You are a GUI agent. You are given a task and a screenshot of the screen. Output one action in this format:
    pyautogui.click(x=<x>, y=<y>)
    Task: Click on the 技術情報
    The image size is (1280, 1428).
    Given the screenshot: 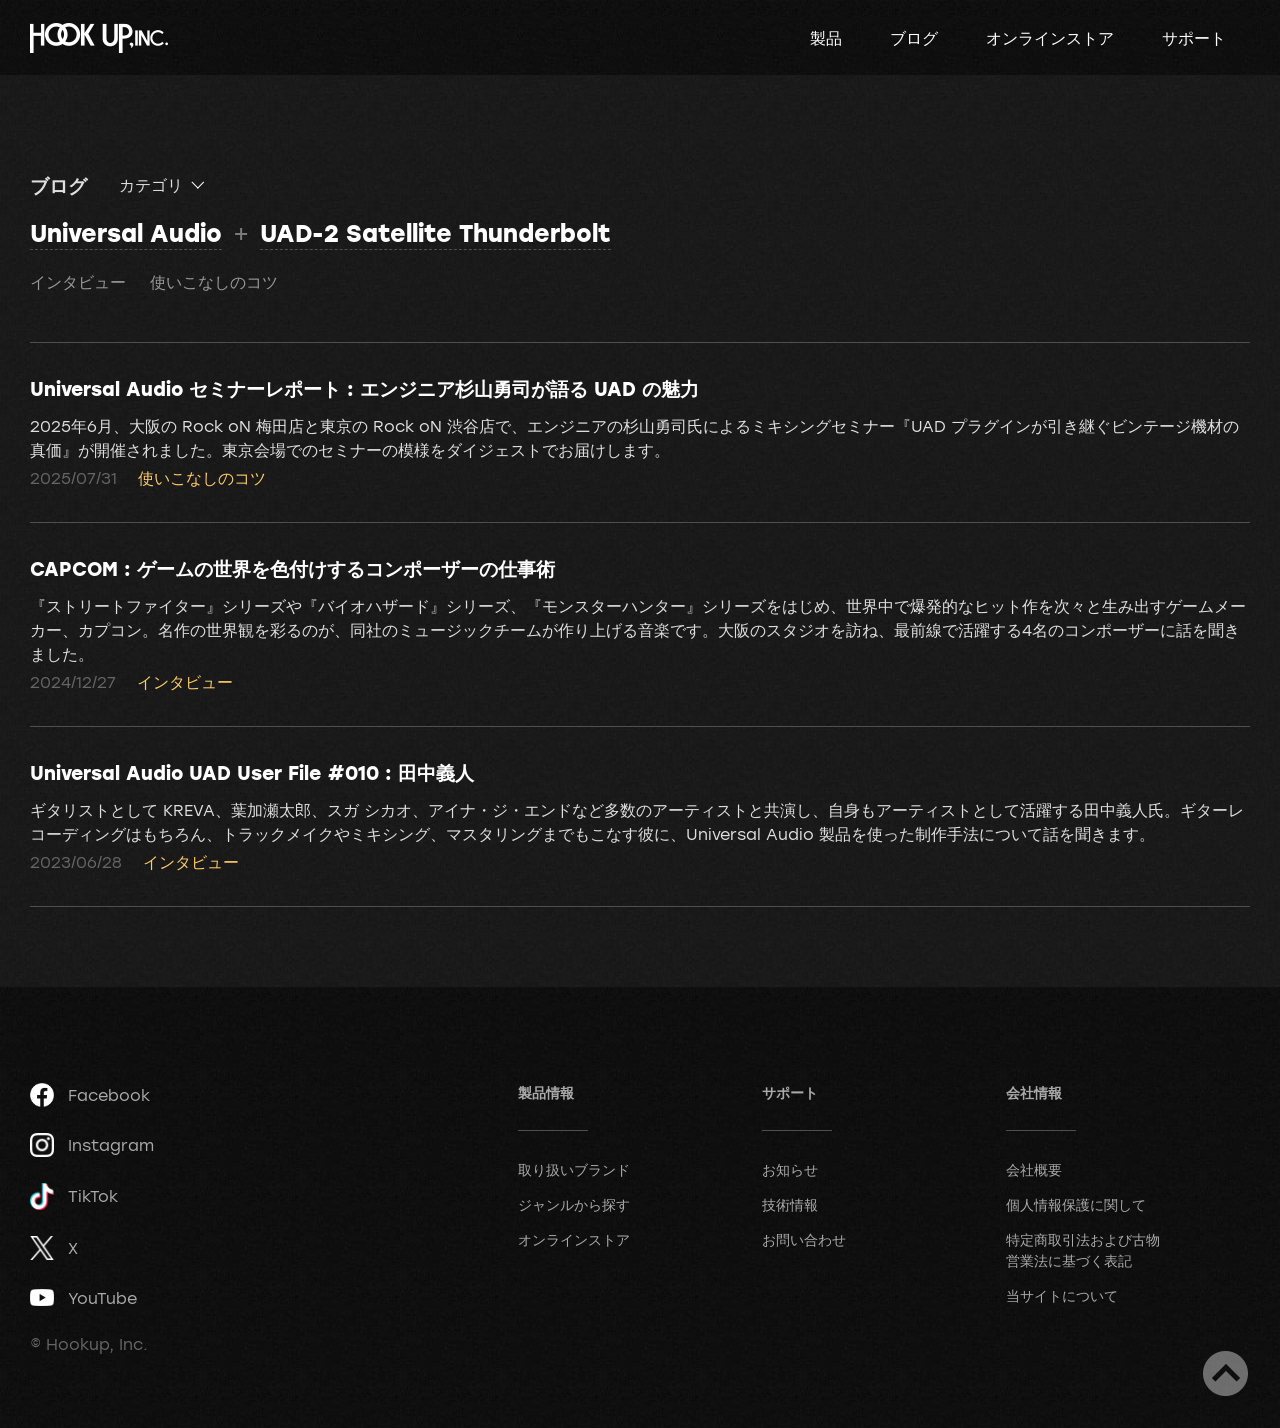 What is the action you would take?
    pyautogui.click(x=790, y=1204)
    